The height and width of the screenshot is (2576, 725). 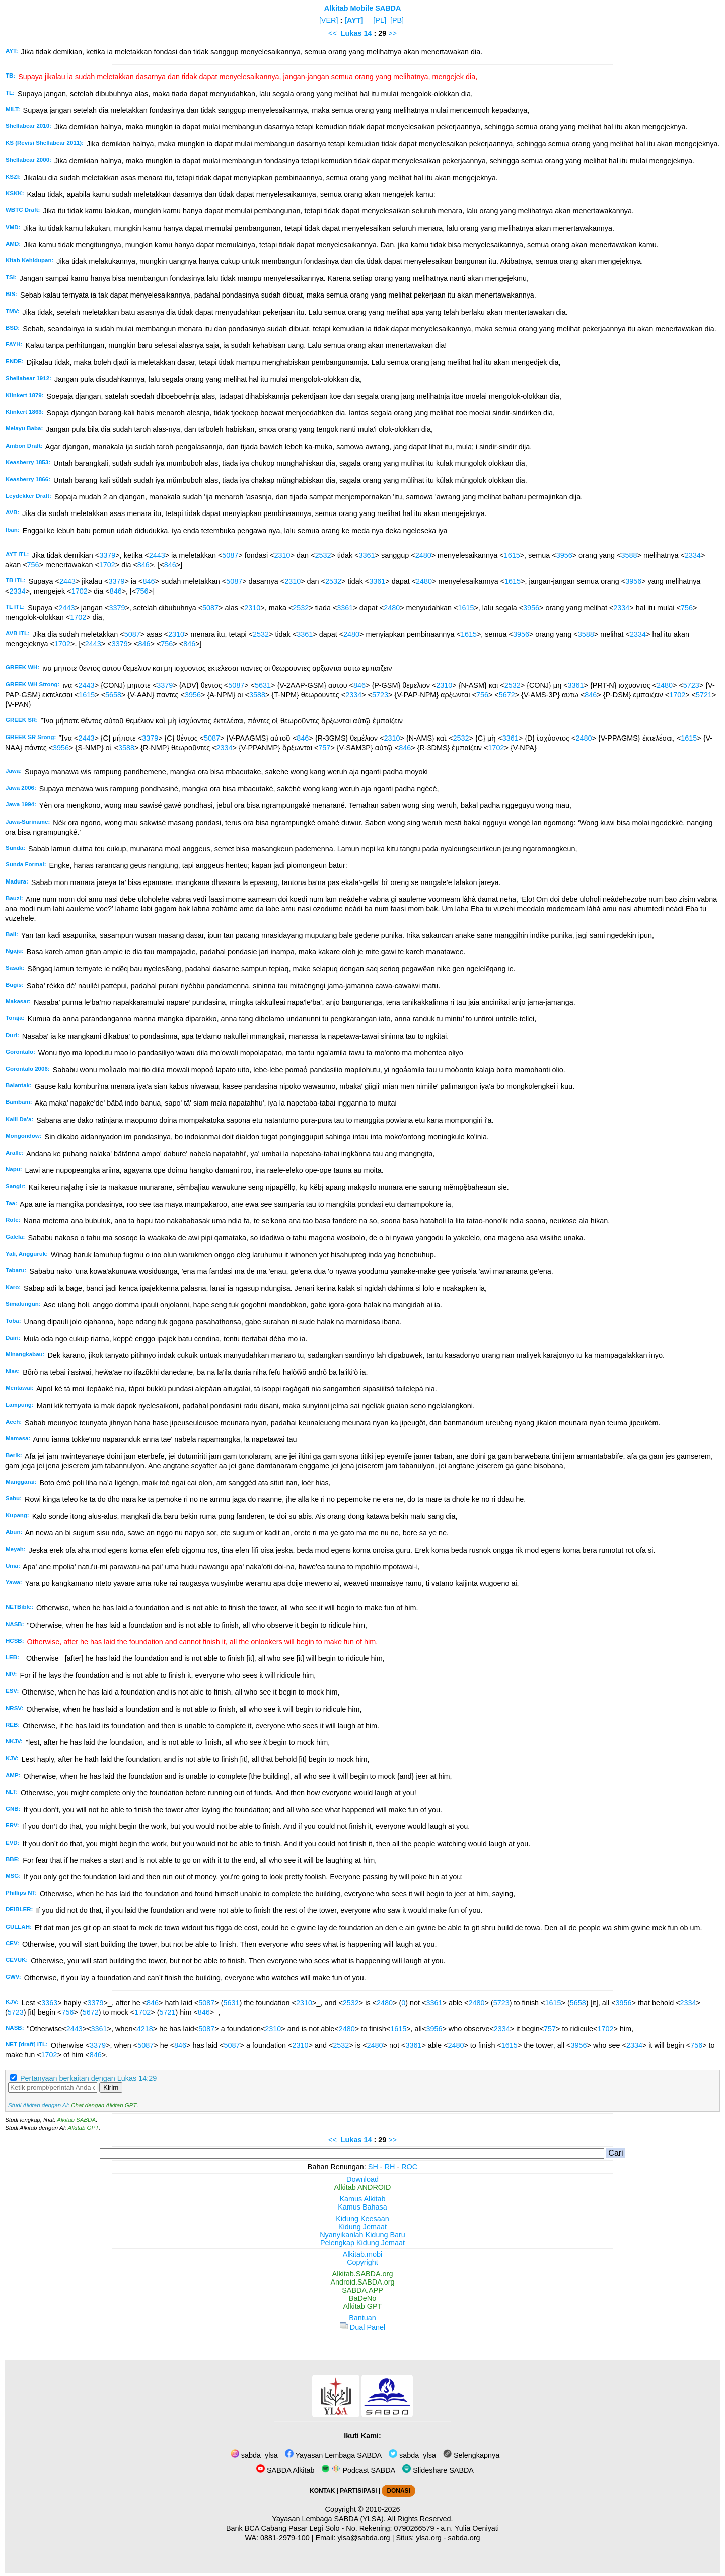 What do you see at coordinates (367, 555) in the screenshot?
I see `3361` at bounding box center [367, 555].